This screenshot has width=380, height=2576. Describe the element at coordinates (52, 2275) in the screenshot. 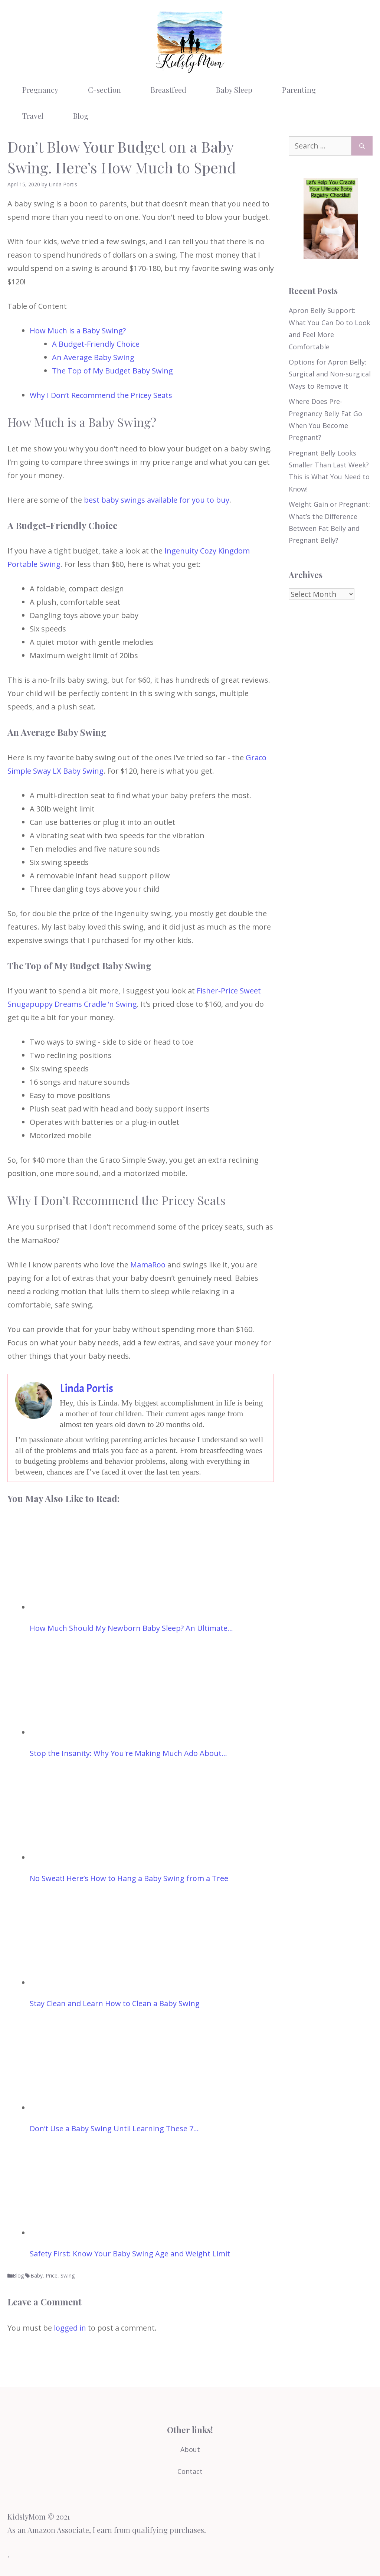

I see `Price` at that location.